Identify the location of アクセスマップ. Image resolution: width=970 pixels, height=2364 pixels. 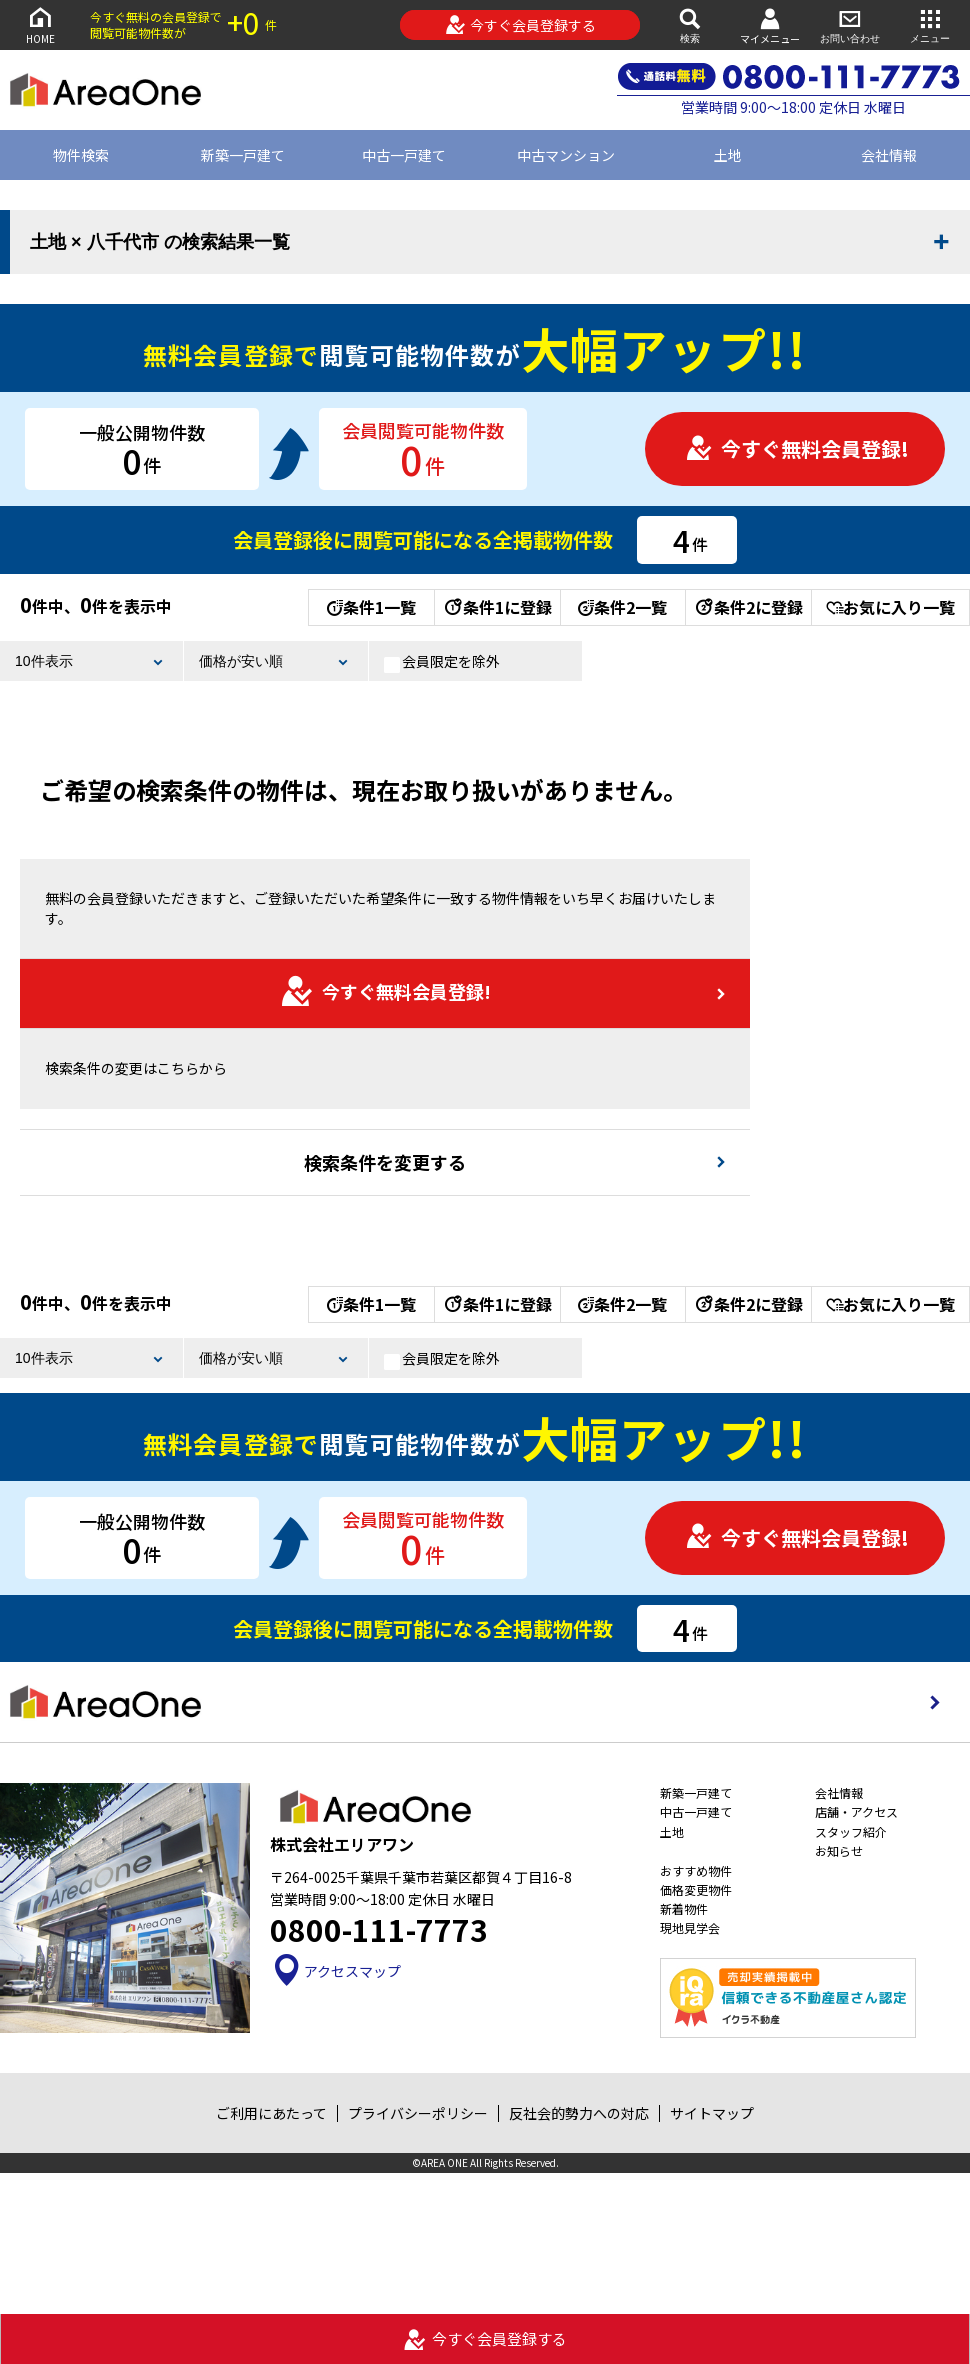
(335, 1971).